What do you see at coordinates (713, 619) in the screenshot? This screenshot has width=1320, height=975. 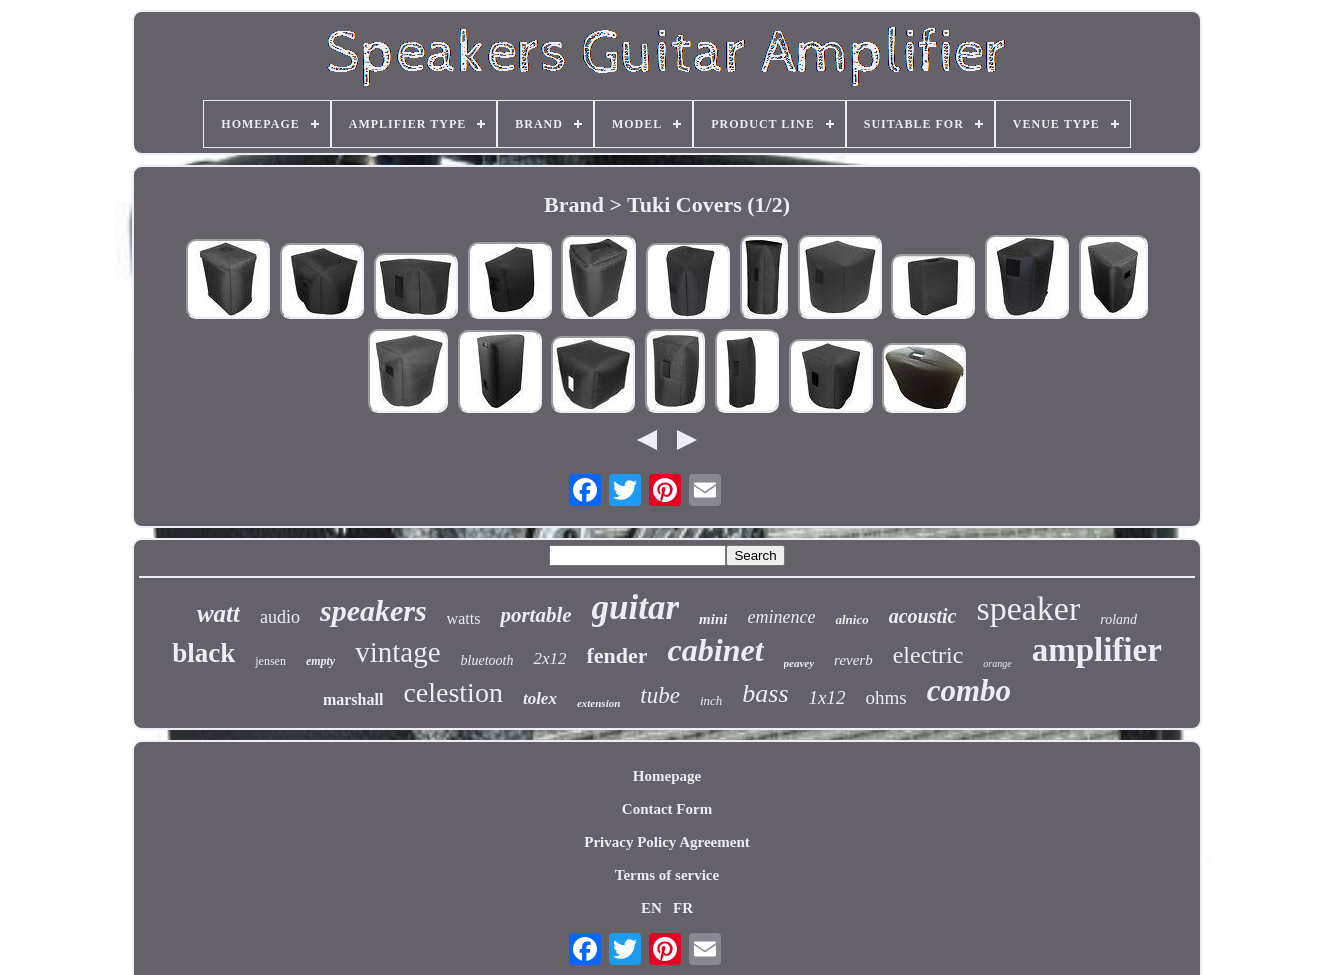 I see `mini` at bounding box center [713, 619].